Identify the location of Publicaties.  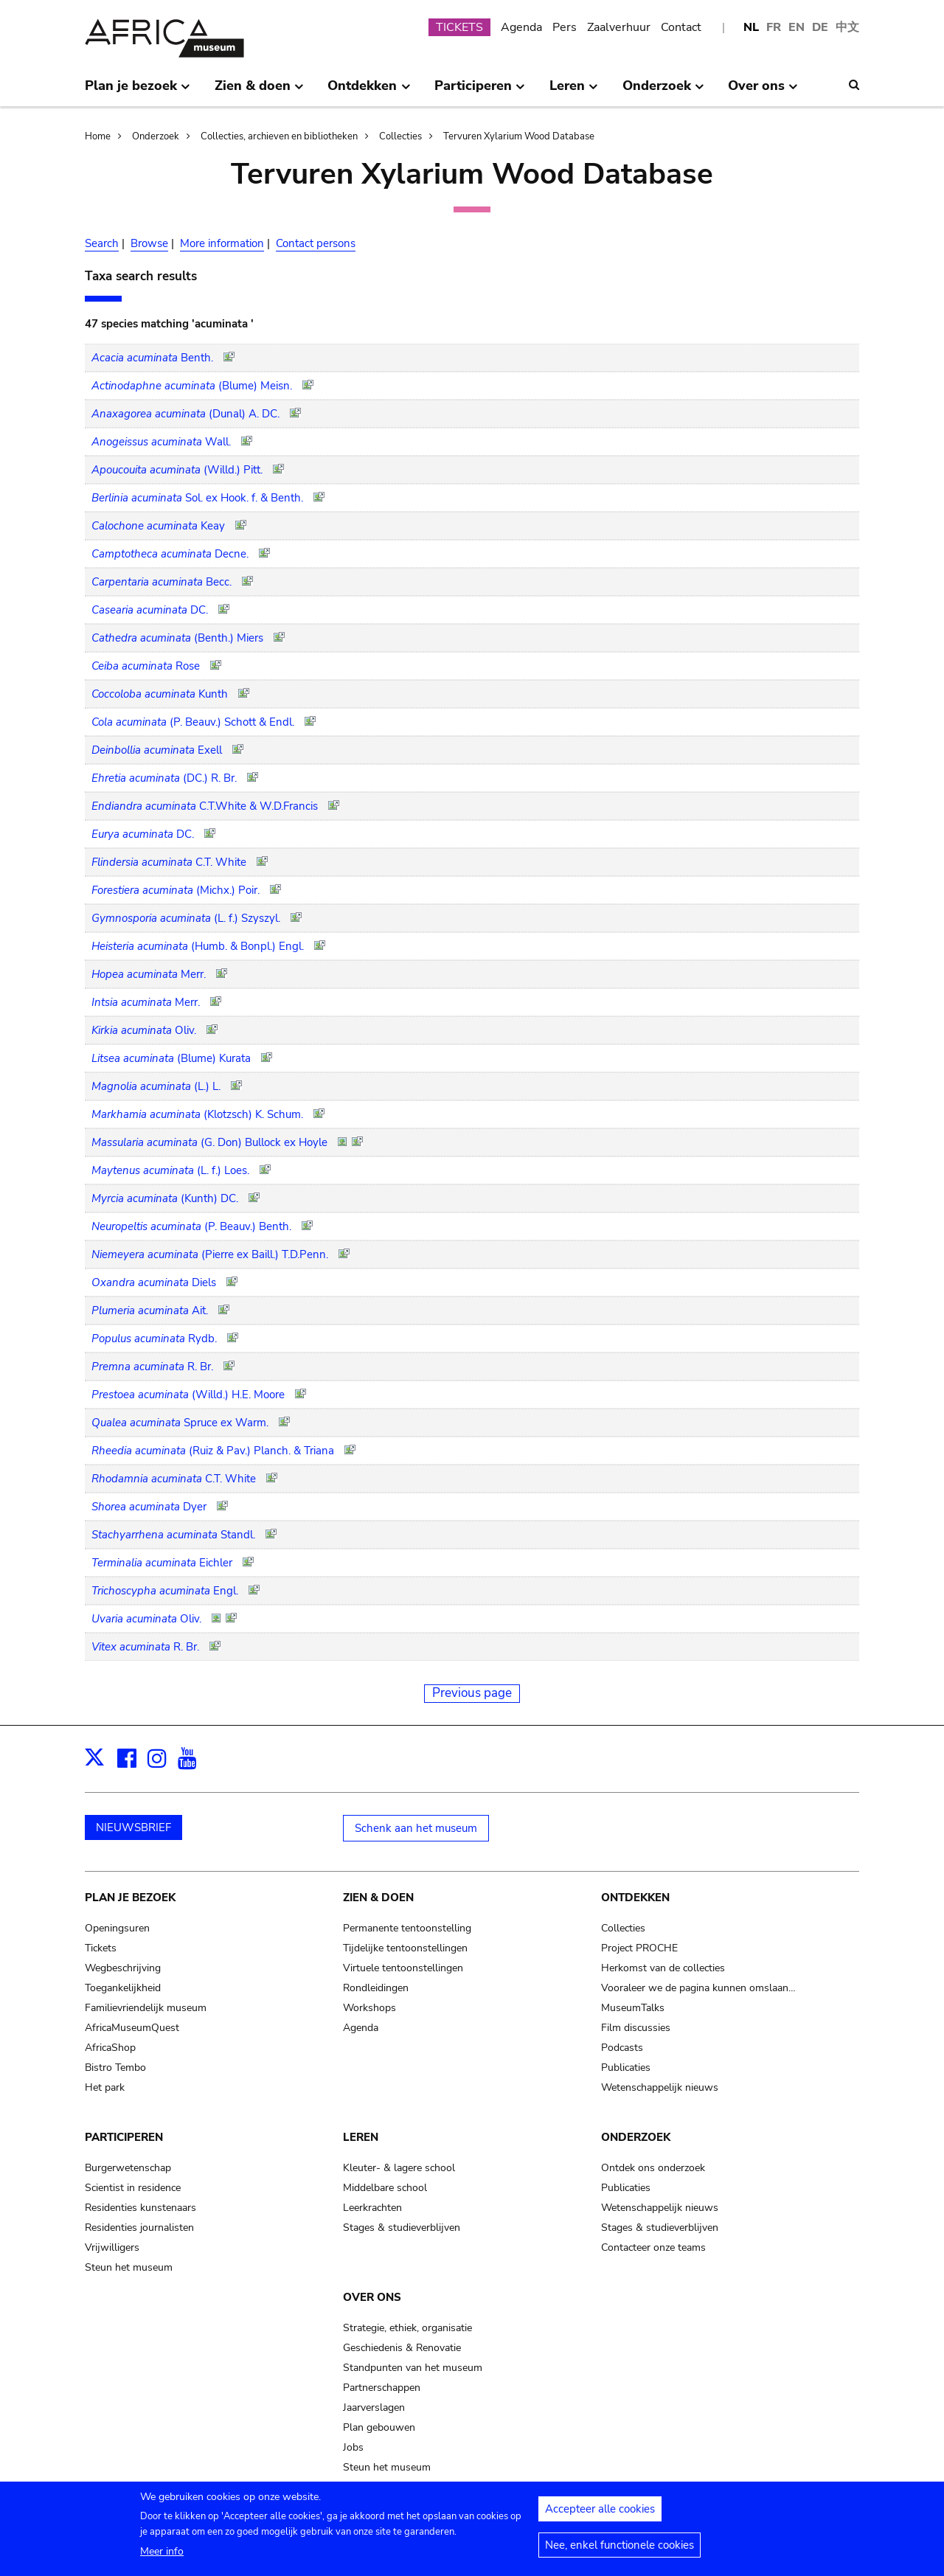
(625, 2068).